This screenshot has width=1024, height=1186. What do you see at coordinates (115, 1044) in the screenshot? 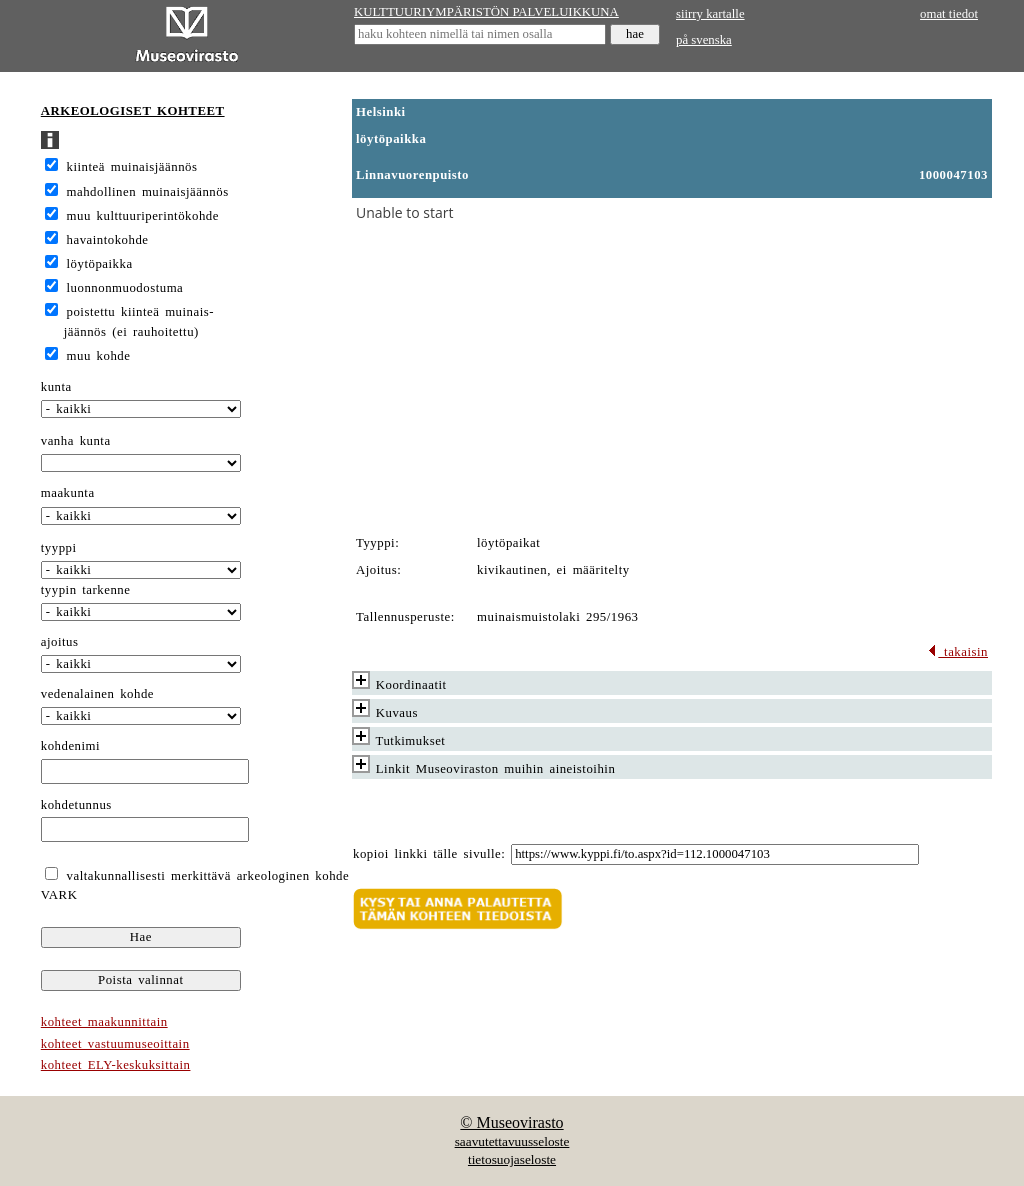
I see `kohteet vastuumuseoittain` at bounding box center [115, 1044].